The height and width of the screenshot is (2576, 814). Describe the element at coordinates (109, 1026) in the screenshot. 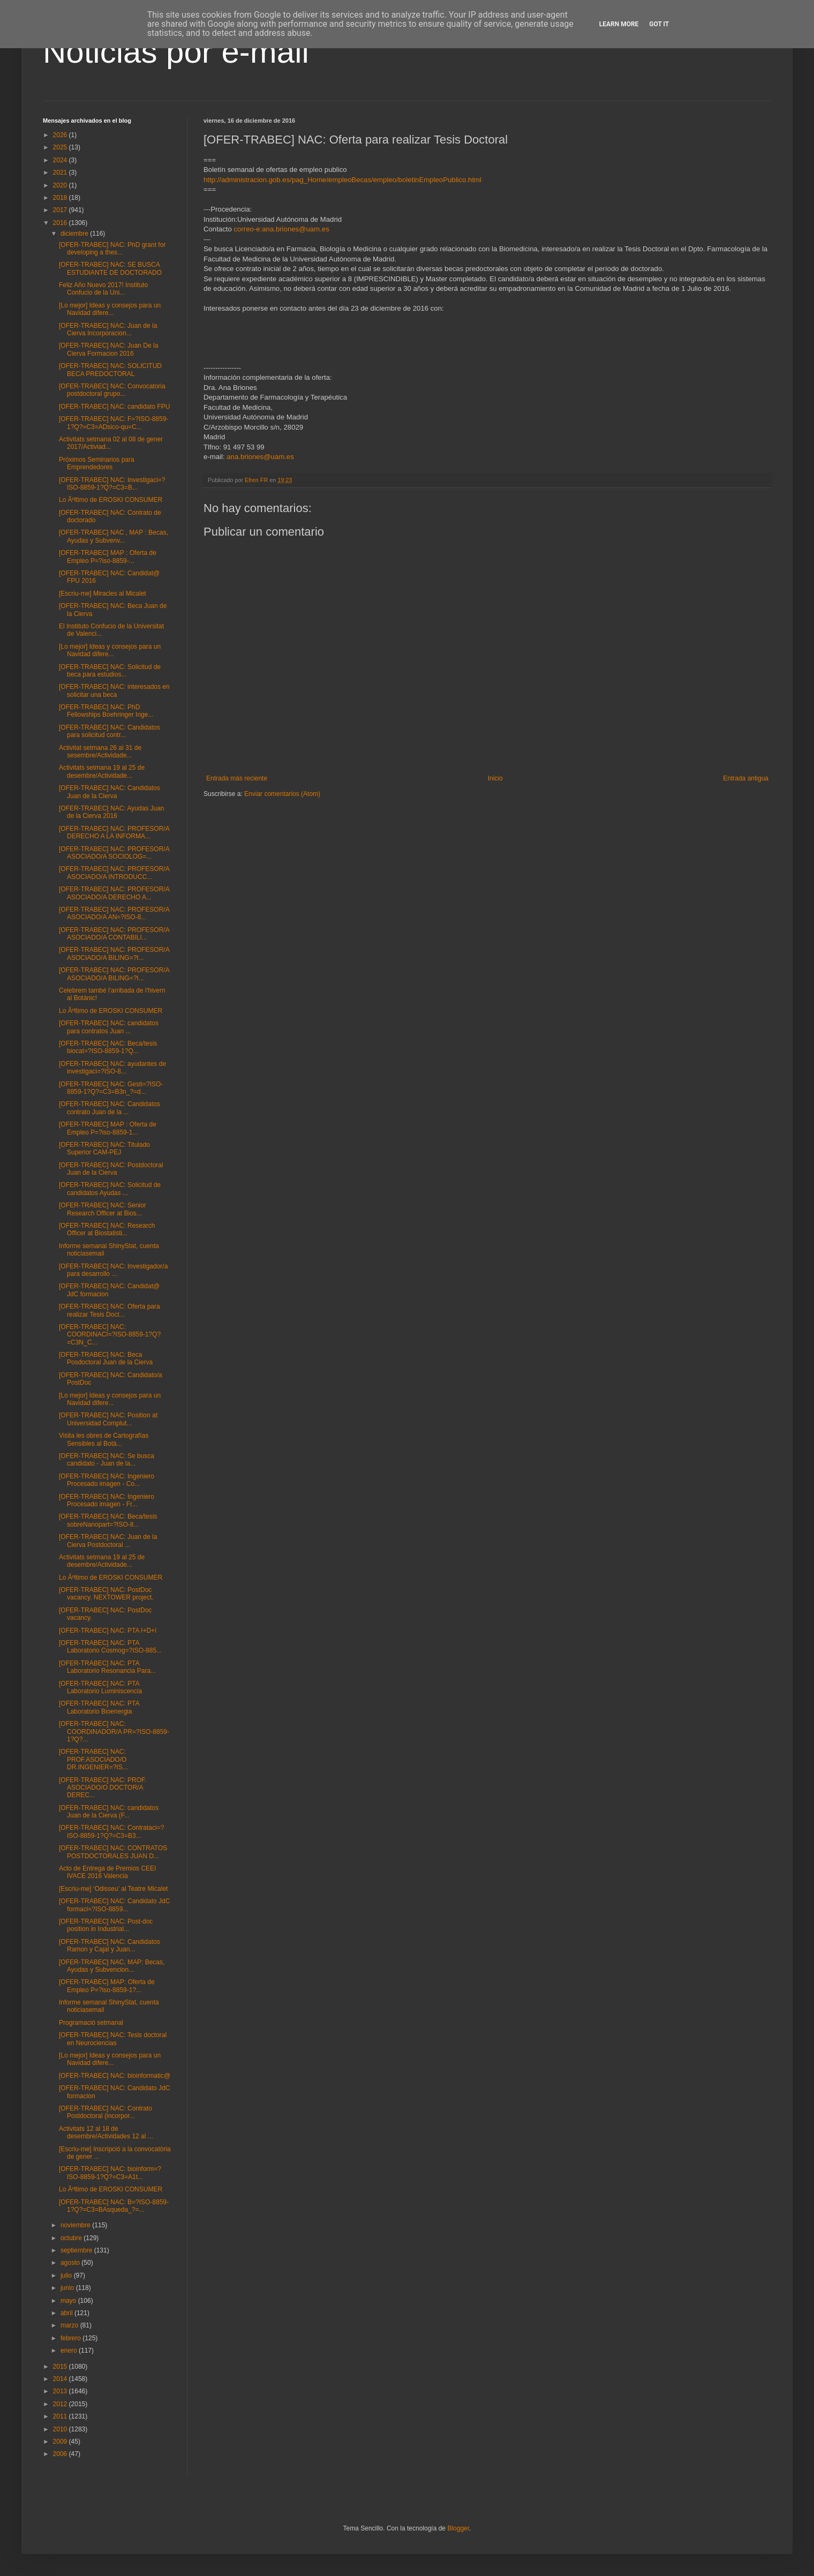

I see `[OFER-TRABEC] NAC: candidatos para contratos Juan ...` at that location.